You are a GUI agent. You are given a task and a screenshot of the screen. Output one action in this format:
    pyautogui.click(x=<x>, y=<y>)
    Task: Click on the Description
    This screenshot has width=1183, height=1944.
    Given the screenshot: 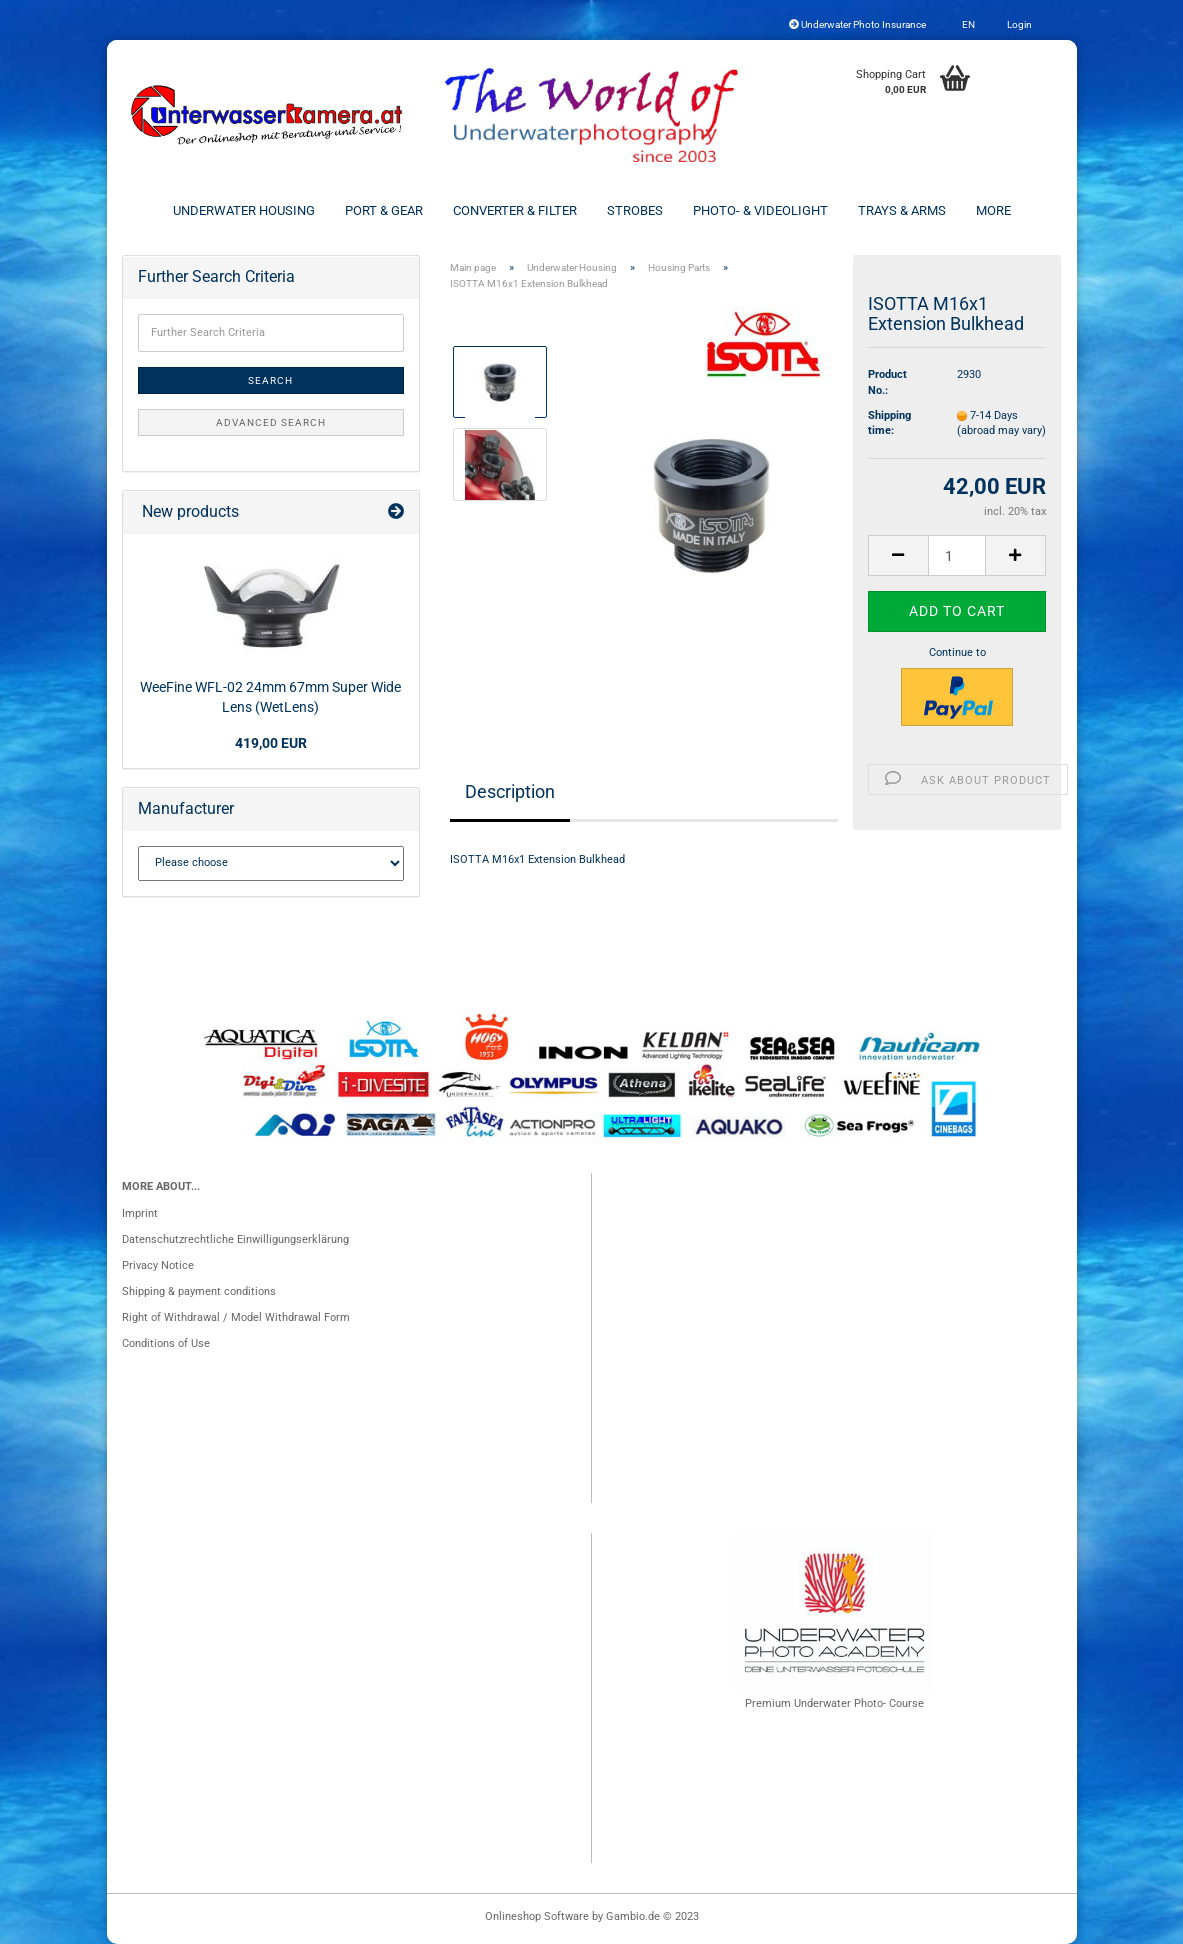 What is the action you would take?
    pyautogui.click(x=510, y=791)
    